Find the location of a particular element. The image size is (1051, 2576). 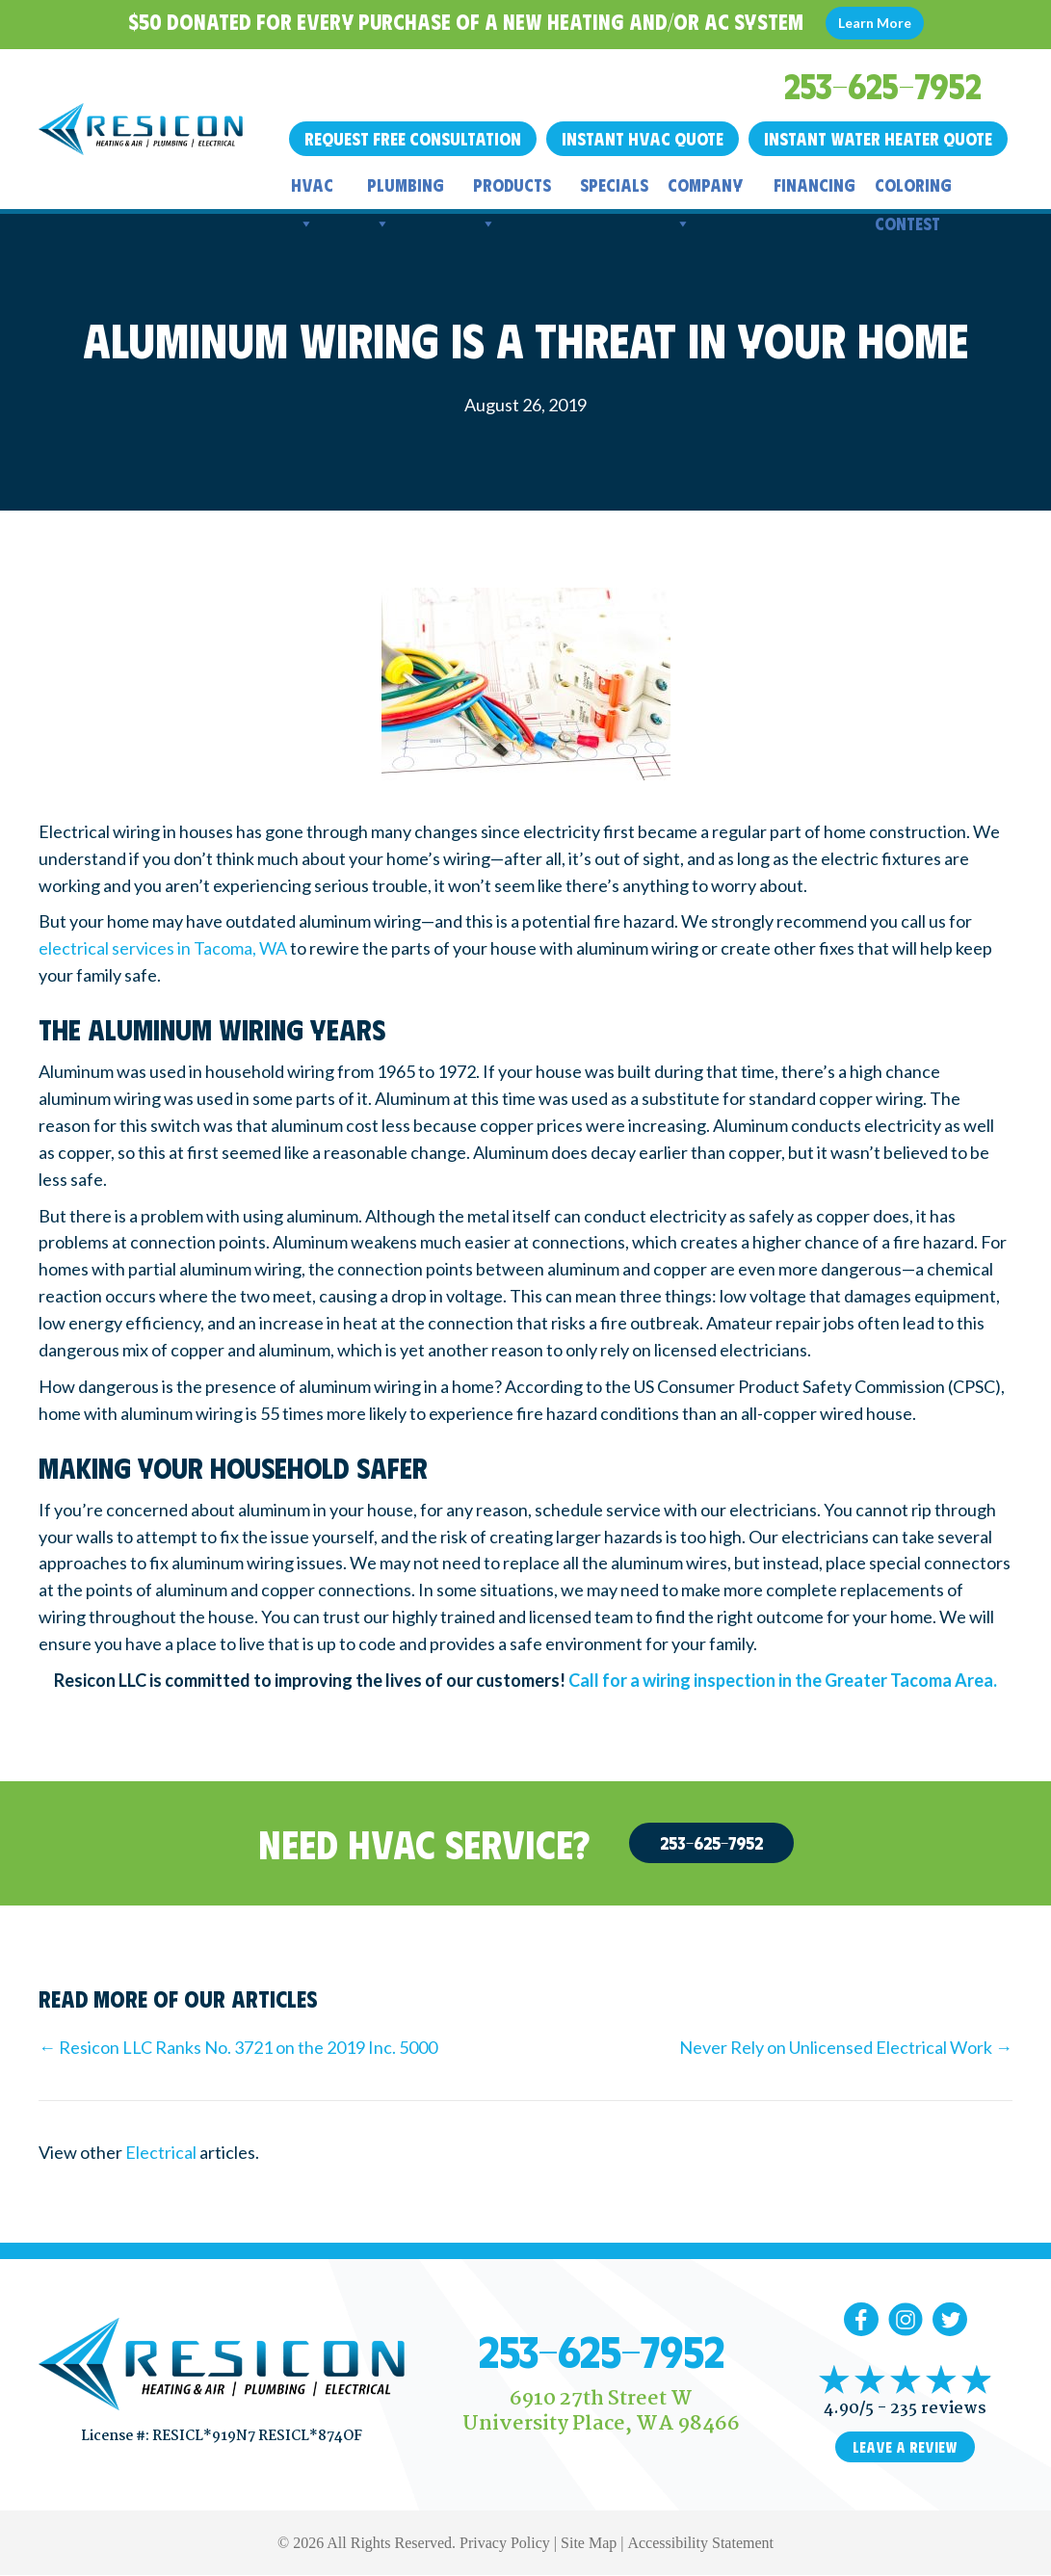

electrical services in Tacoma, WA is located at coordinates (163, 948).